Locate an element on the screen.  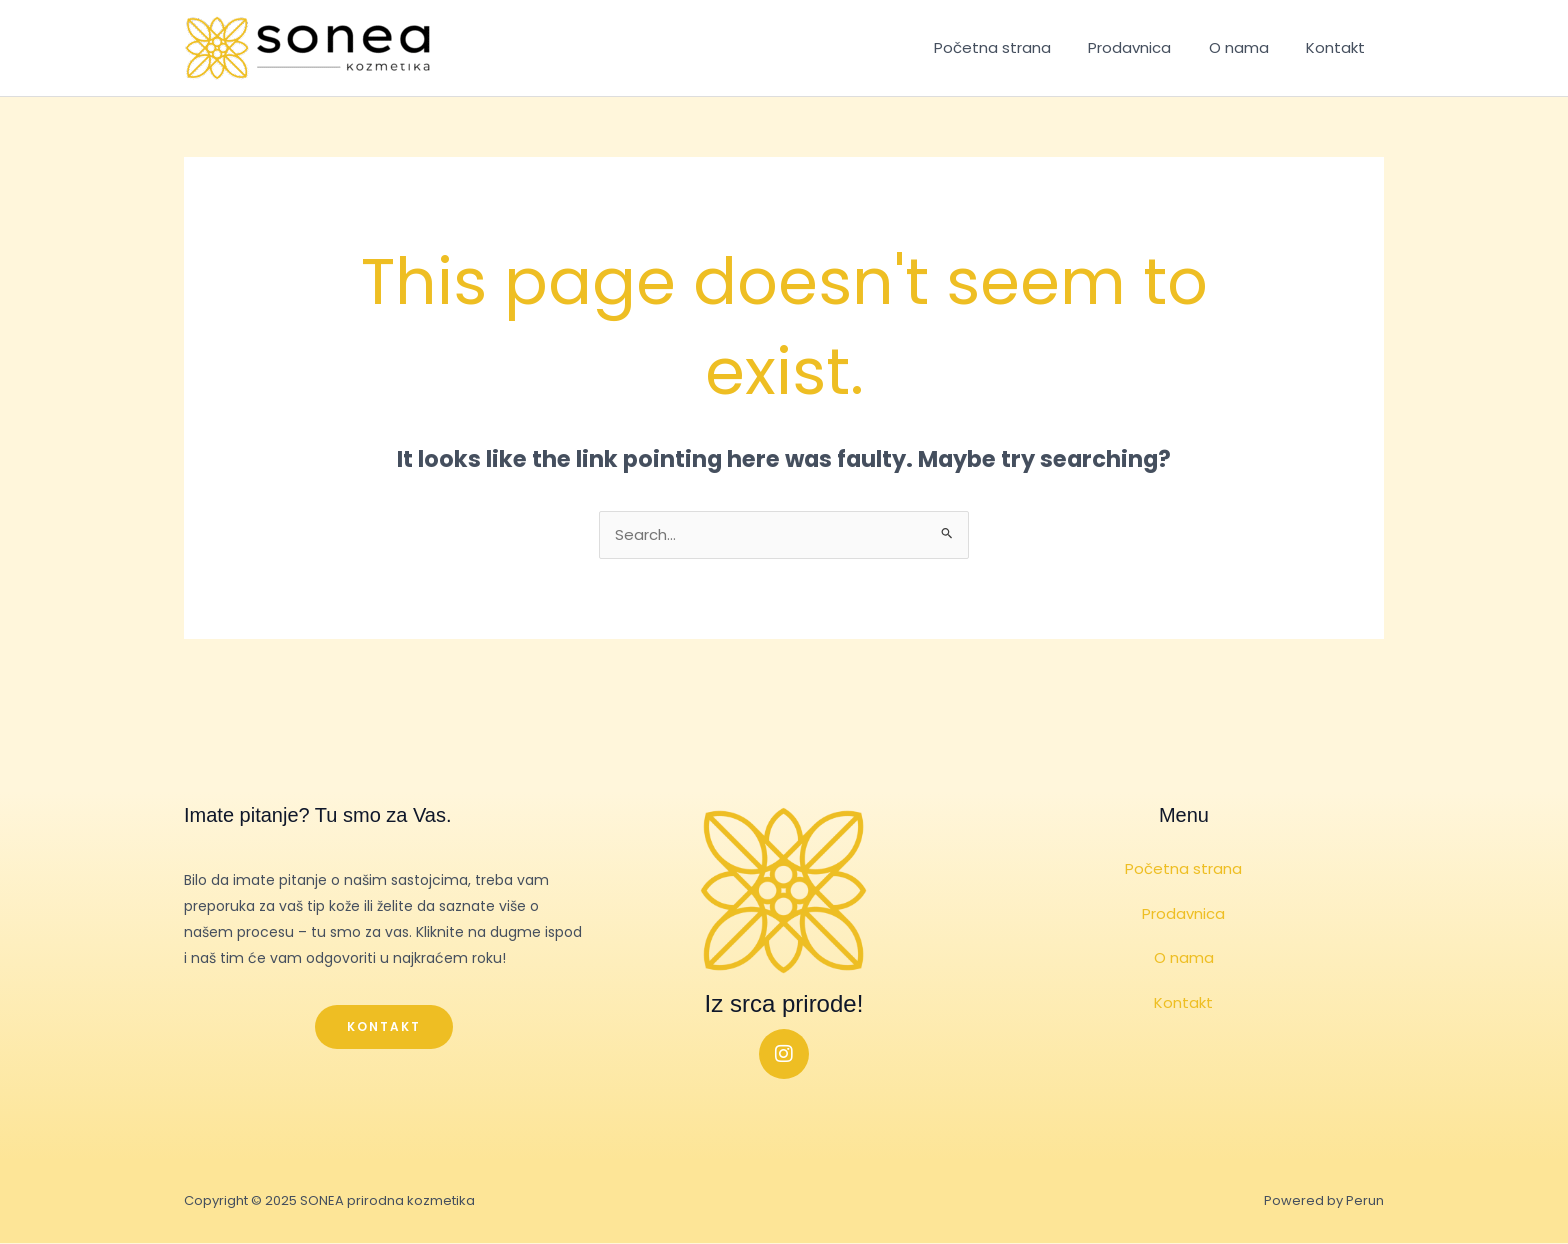
Početna strana is located at coordinates (1018, 47).